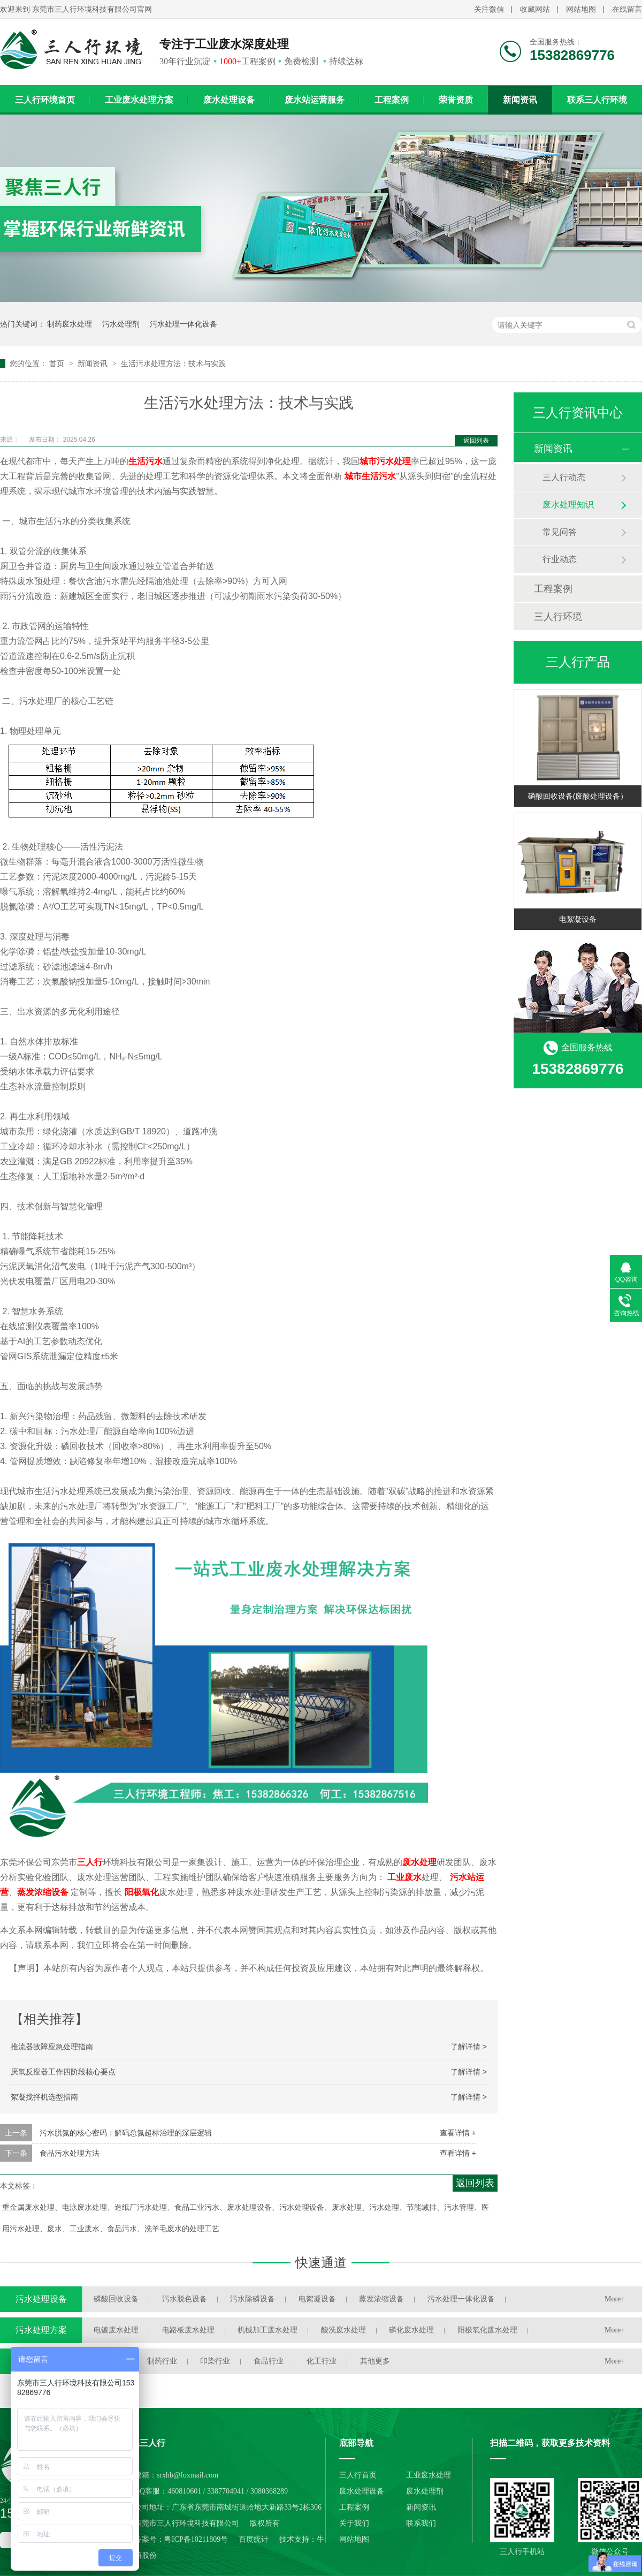 The width and height of the screenshot is (642, 2576). What do you see at coordinates (559, 559) in the screenshot?
I see `行业动态` at bounding box center [559, 559].